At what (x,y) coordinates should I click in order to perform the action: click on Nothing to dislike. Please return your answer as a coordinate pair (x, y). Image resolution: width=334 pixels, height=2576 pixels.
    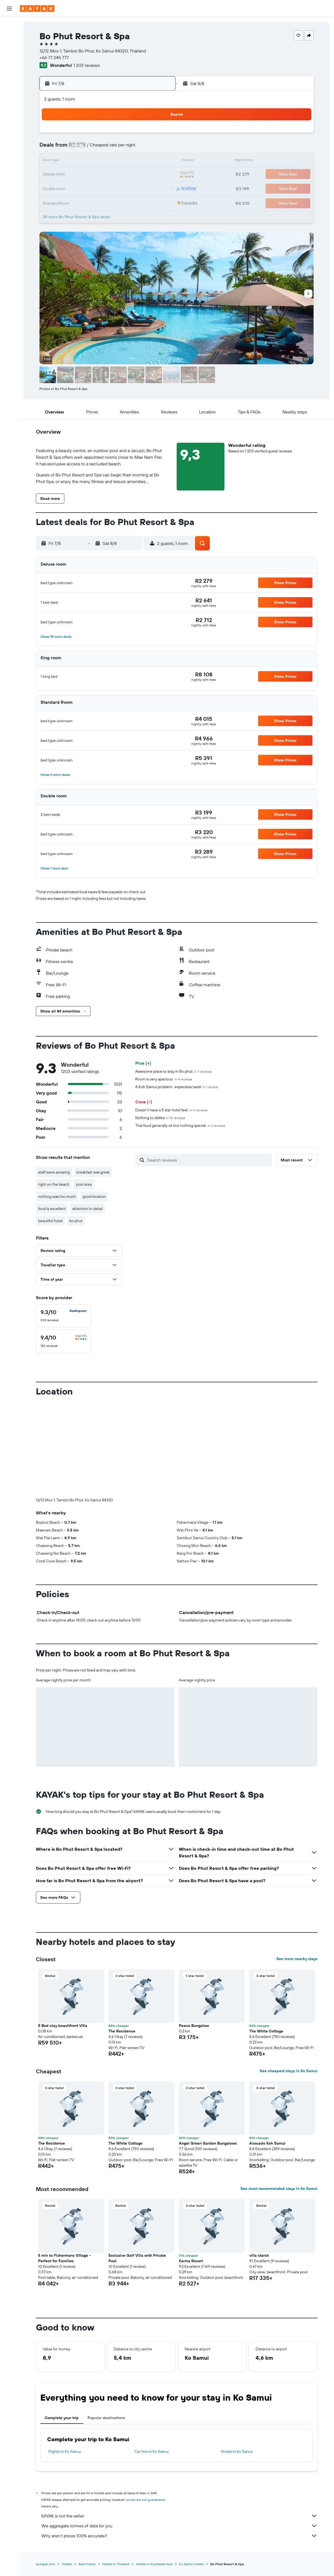
    Looking at the image, I should click on (160, 1117).